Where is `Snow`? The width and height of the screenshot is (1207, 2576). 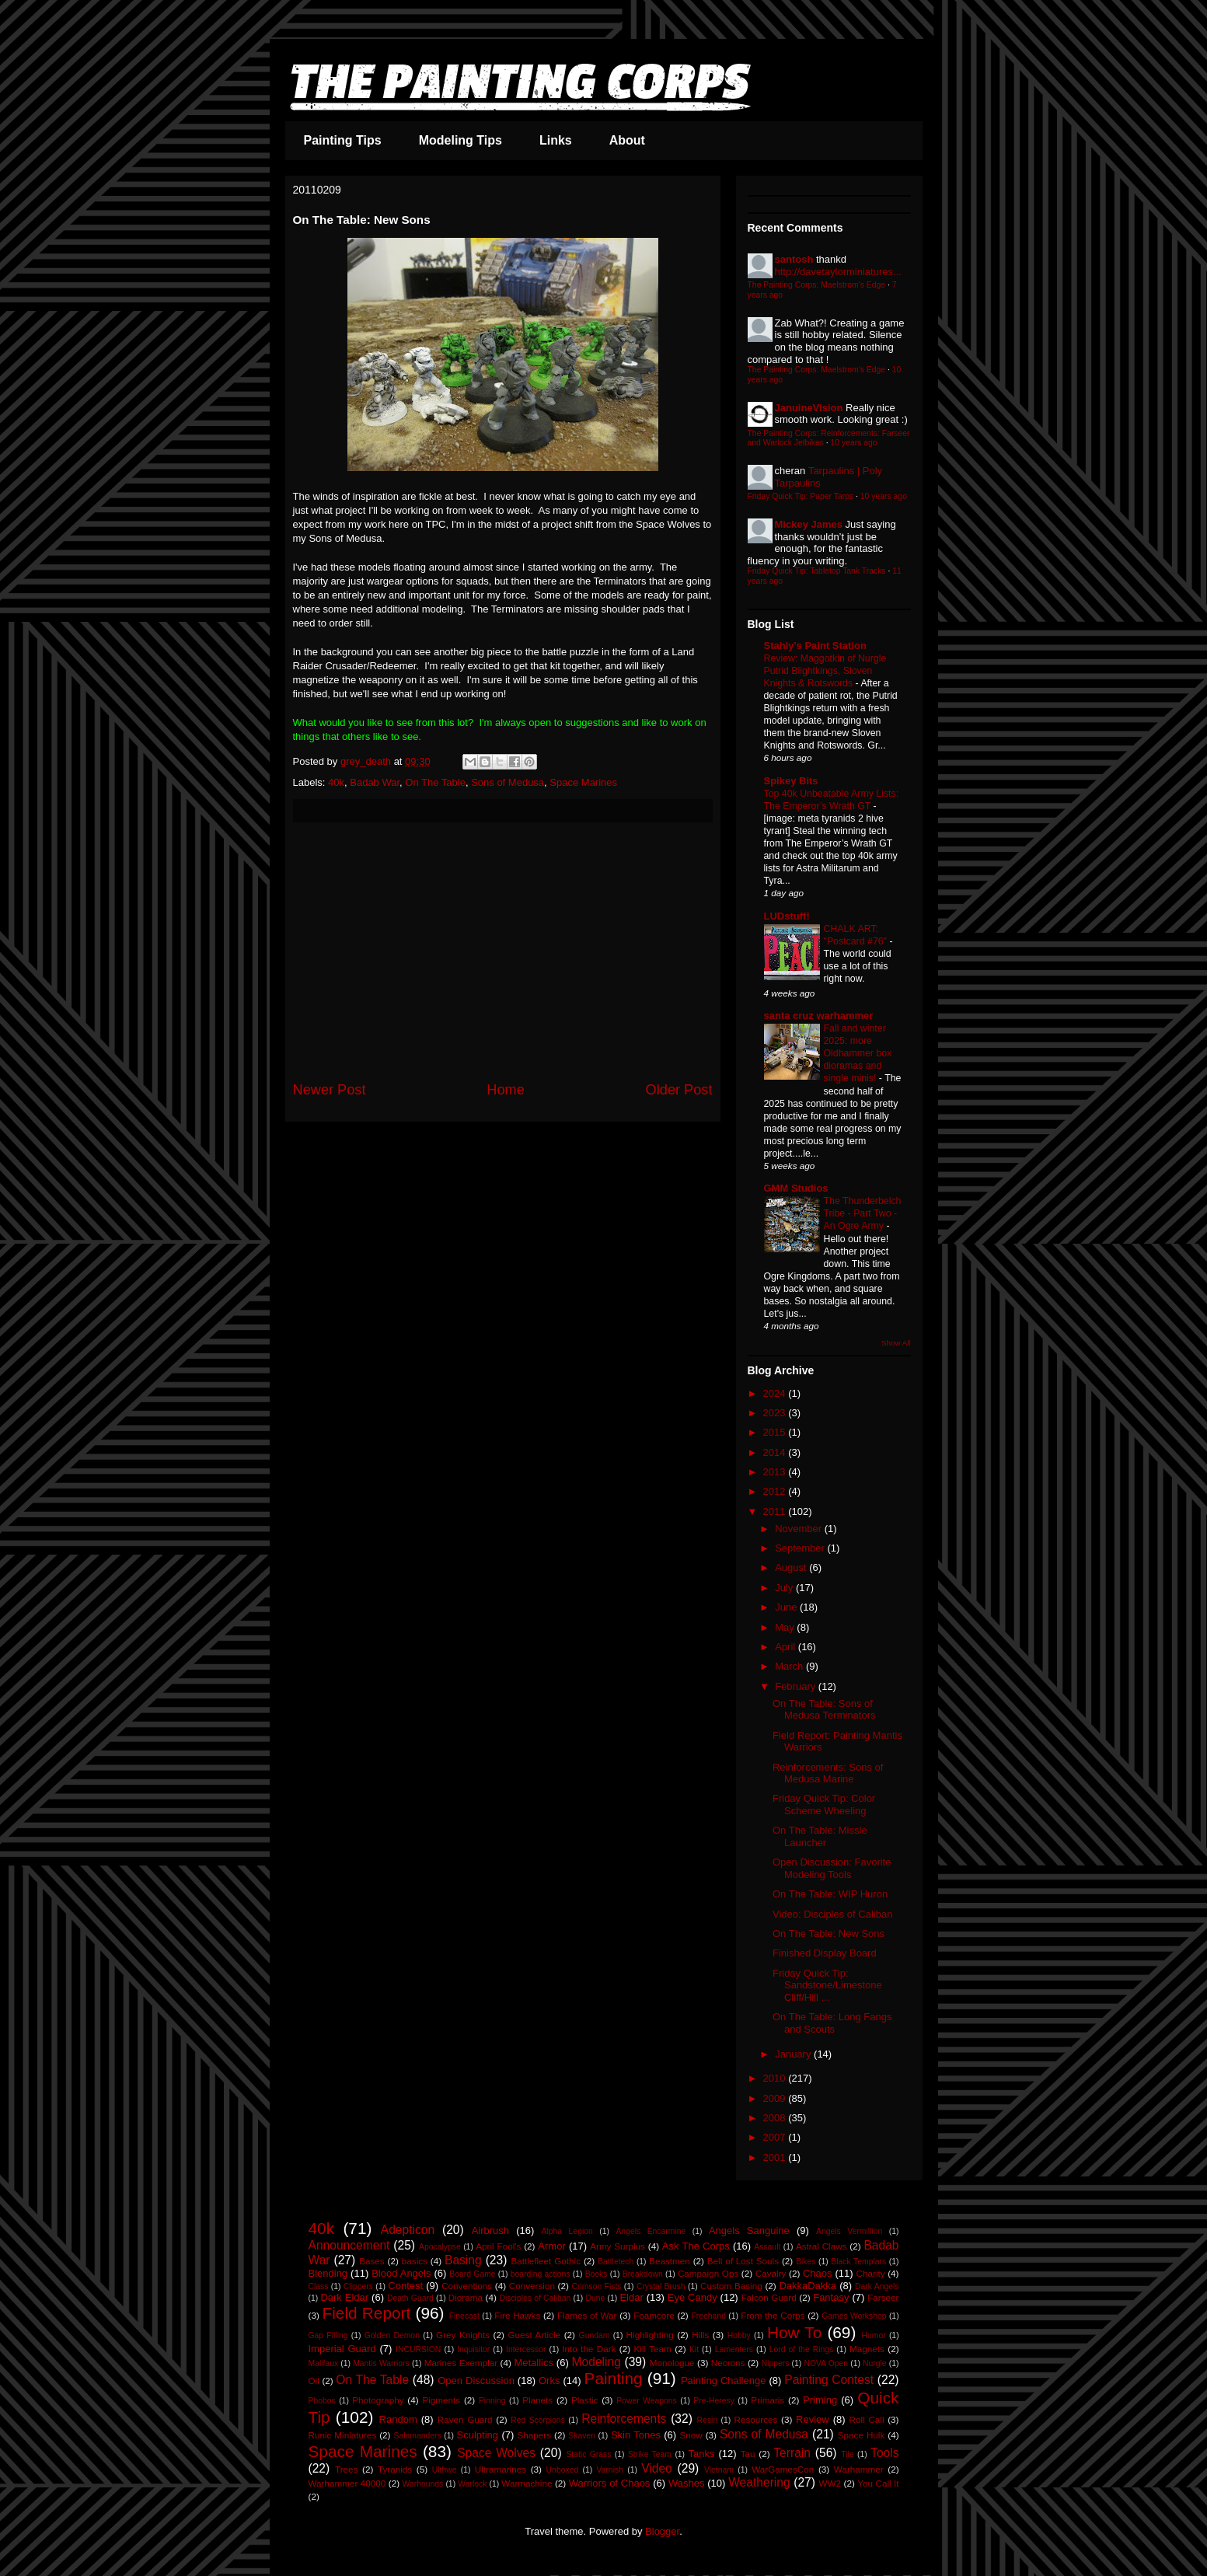
Snow is located at coordinates (690, 2435).